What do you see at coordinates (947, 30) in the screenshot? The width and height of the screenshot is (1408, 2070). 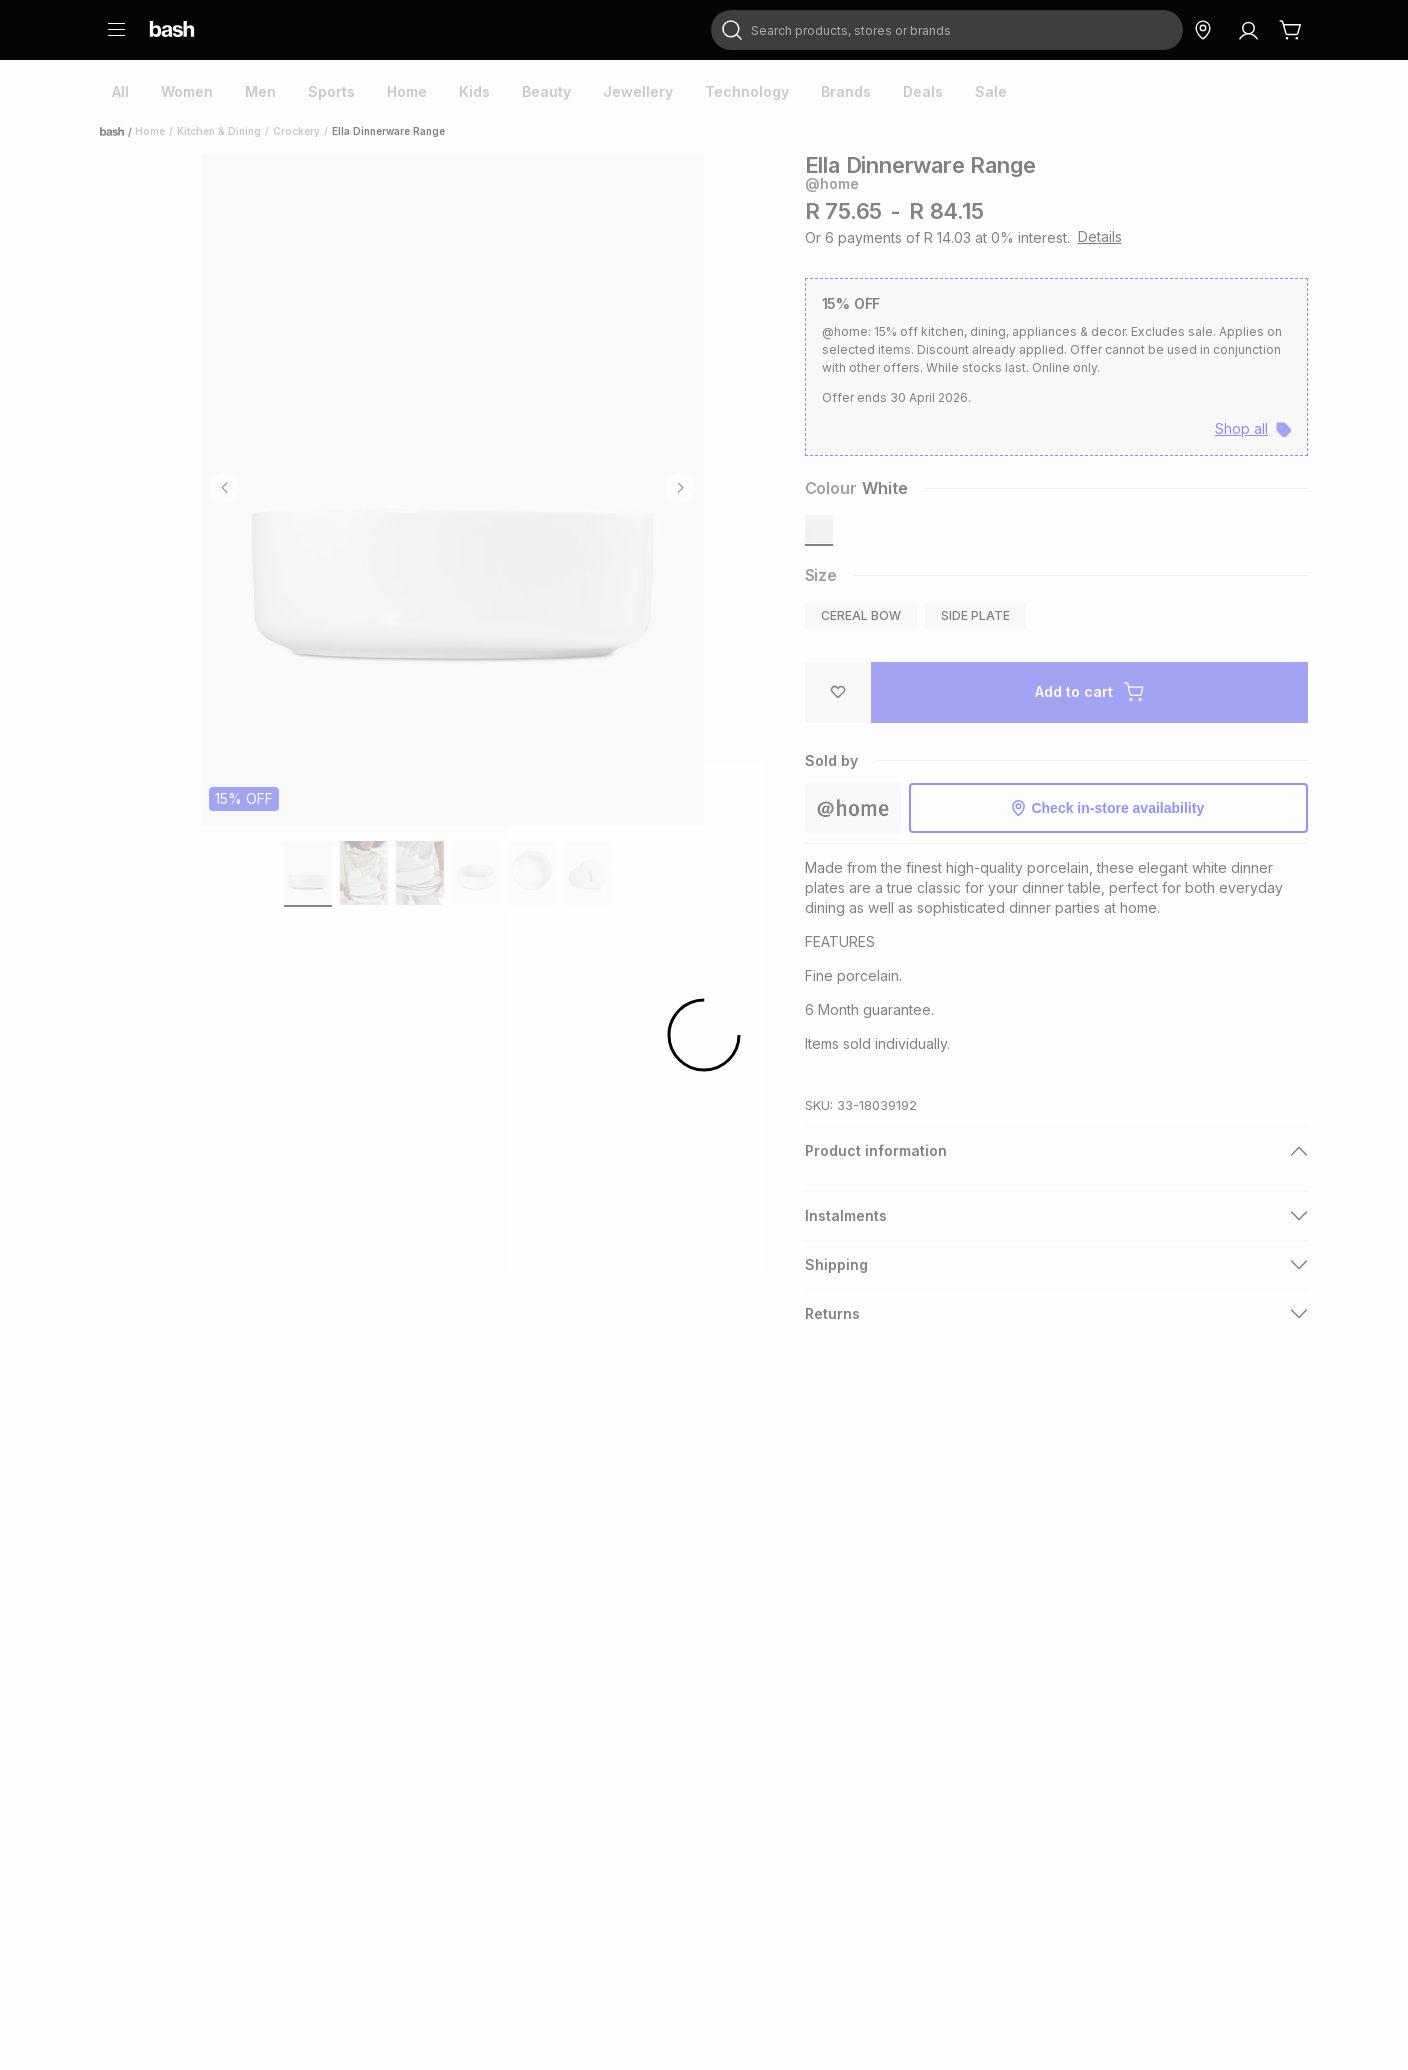 I see `[combobox]` at bounding box center [947, 30].